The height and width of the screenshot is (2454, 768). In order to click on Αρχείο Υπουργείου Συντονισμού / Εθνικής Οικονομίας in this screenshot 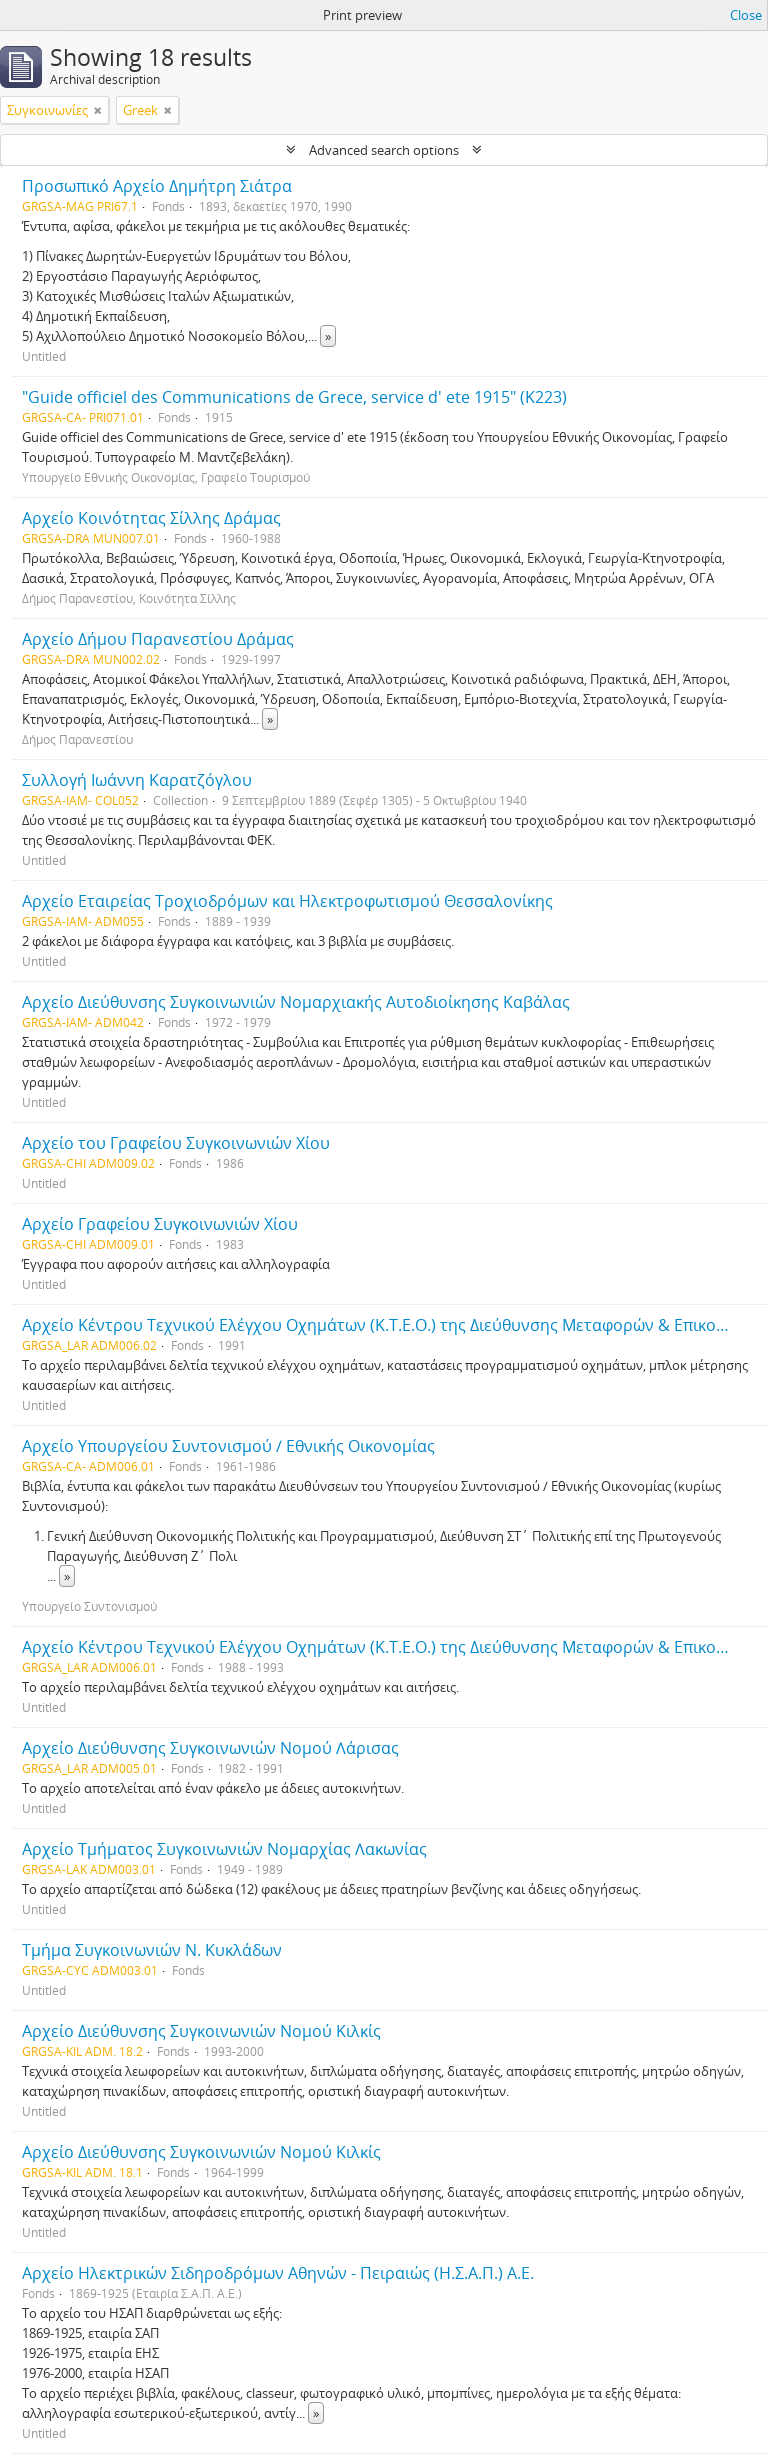, I will do `click(228, 1446)`.